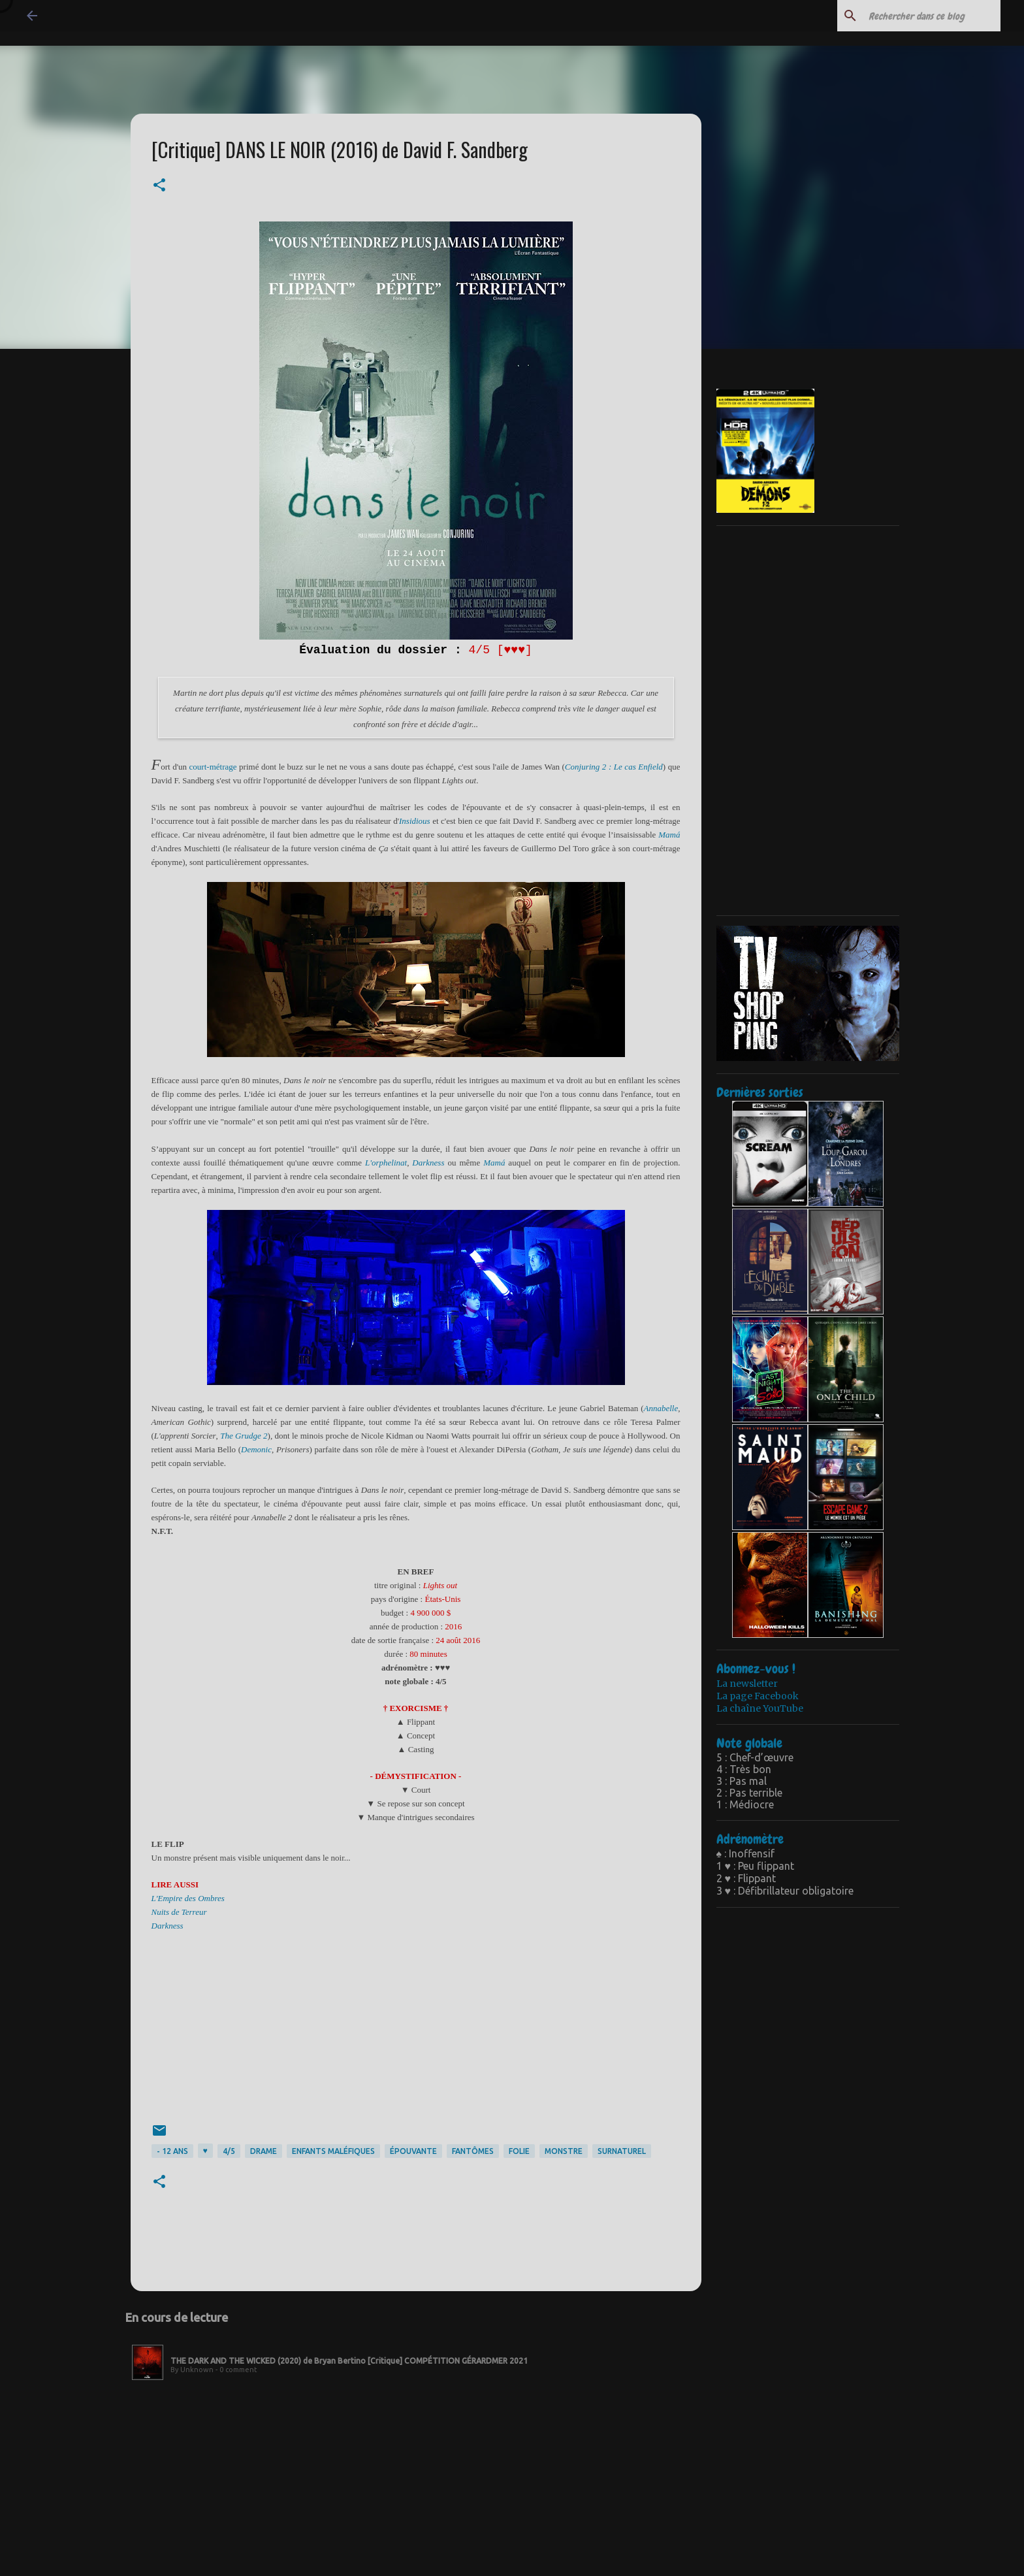  I want to click on fantômes, so click(473, 2151).